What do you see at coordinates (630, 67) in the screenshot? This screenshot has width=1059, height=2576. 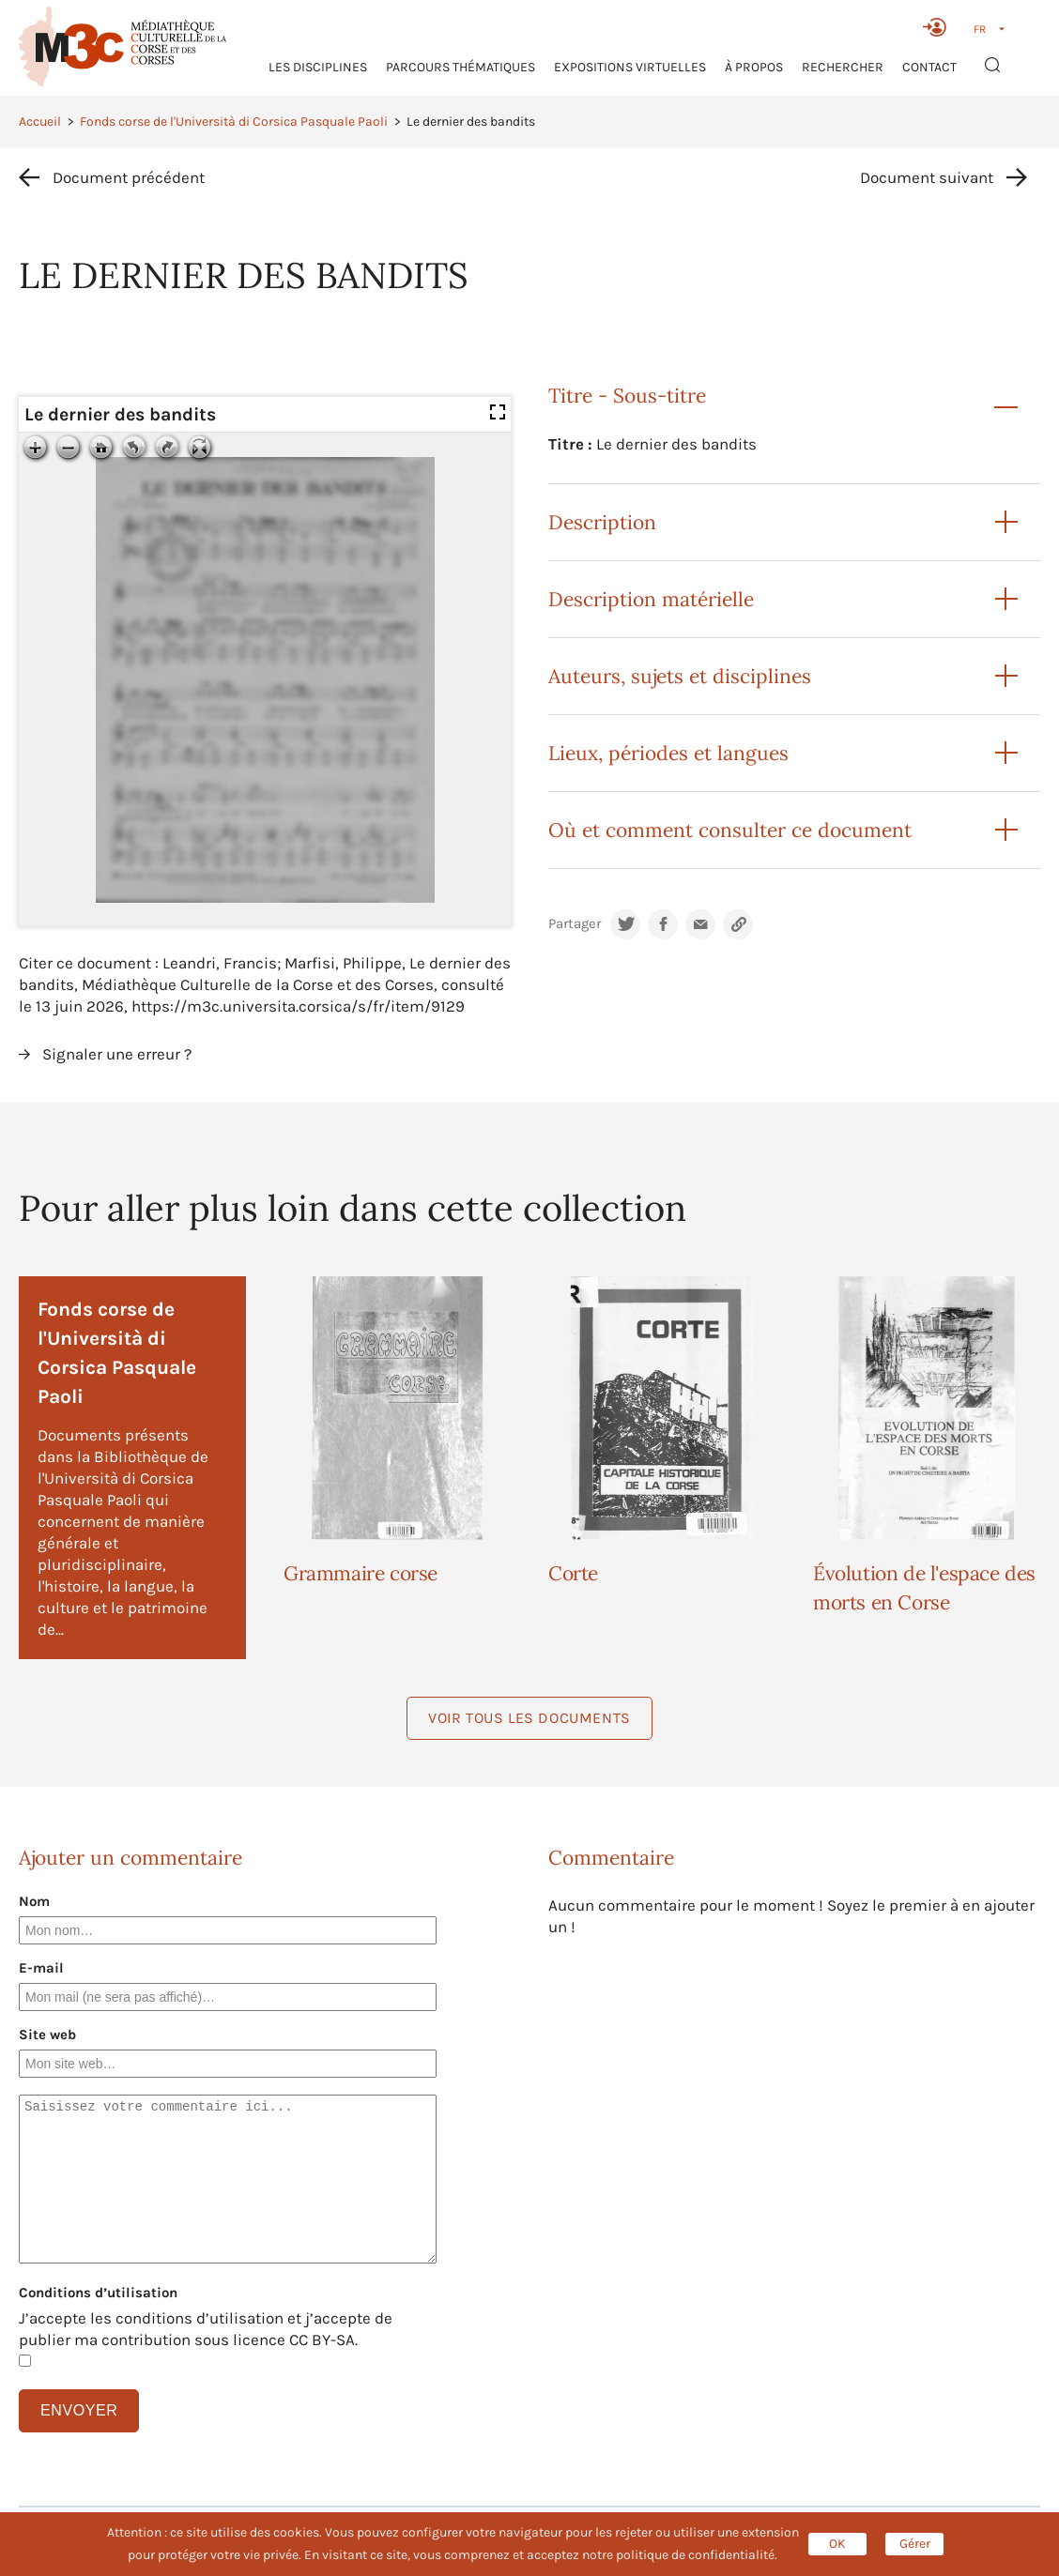 I see `Expositions virtuelles` at bounding box center [630, 67].